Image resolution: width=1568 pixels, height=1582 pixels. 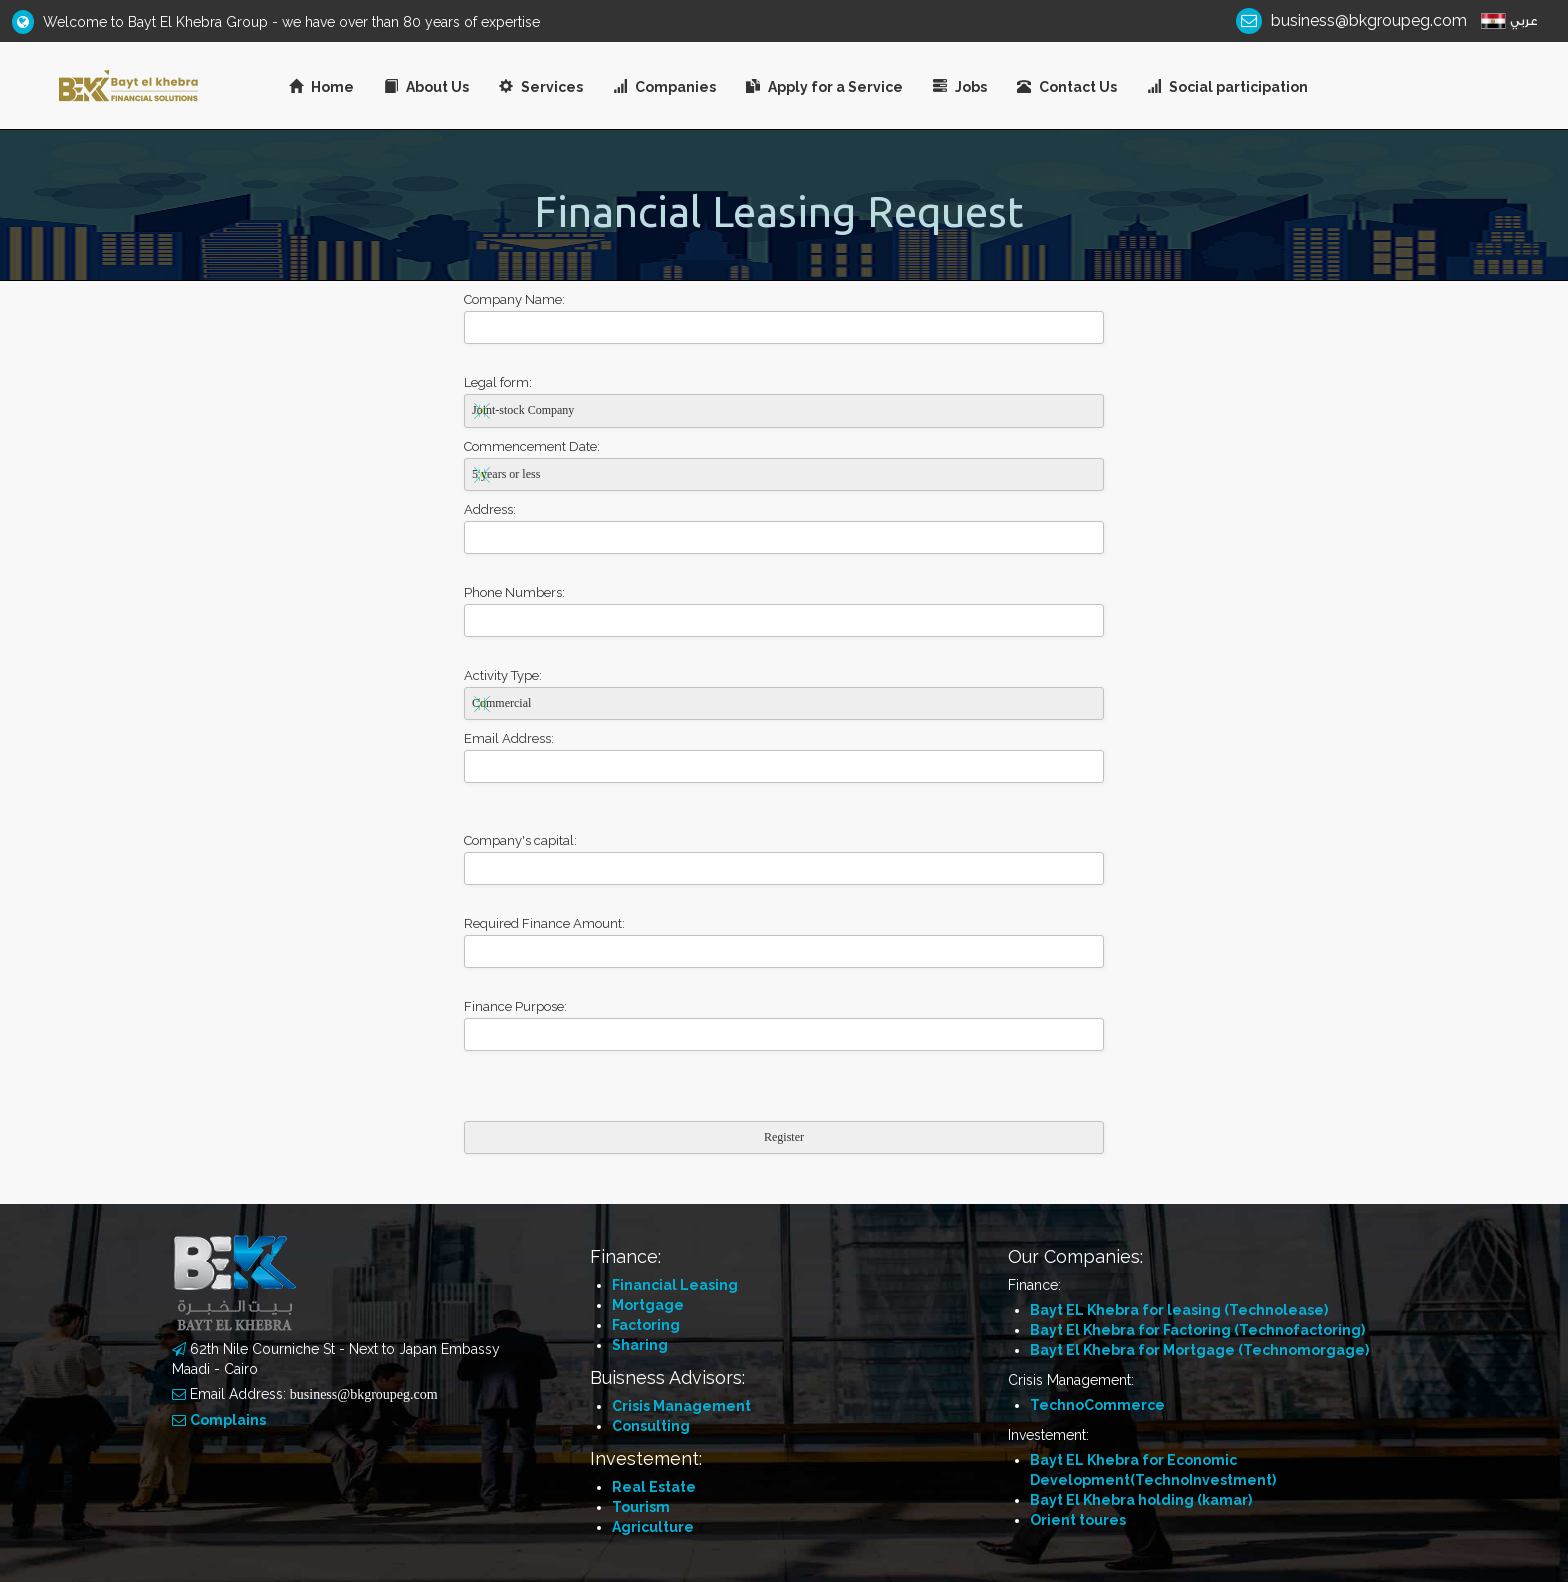 What do you see at coordinates (228, 1420) in the screenshot?
I see `Complains` at bounding box center [228, 1420].